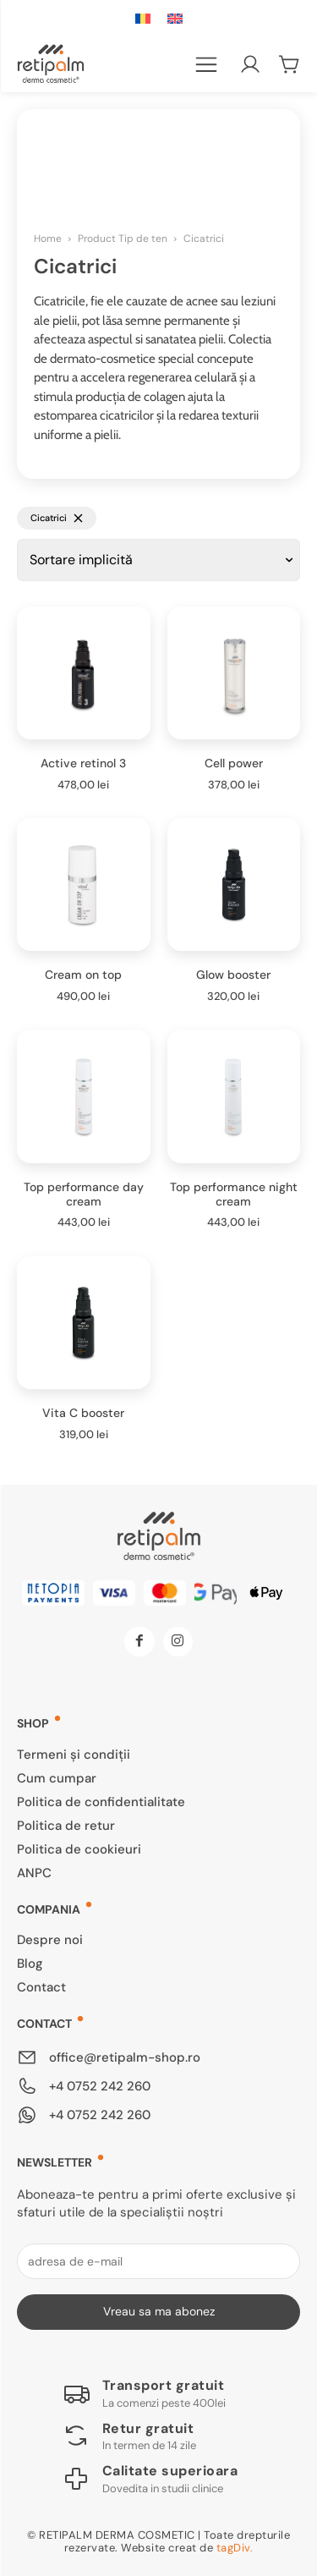 Image resolution: width=317 pixels, height=2576 pixels. I want to click on Cell power, so click(234, 763).